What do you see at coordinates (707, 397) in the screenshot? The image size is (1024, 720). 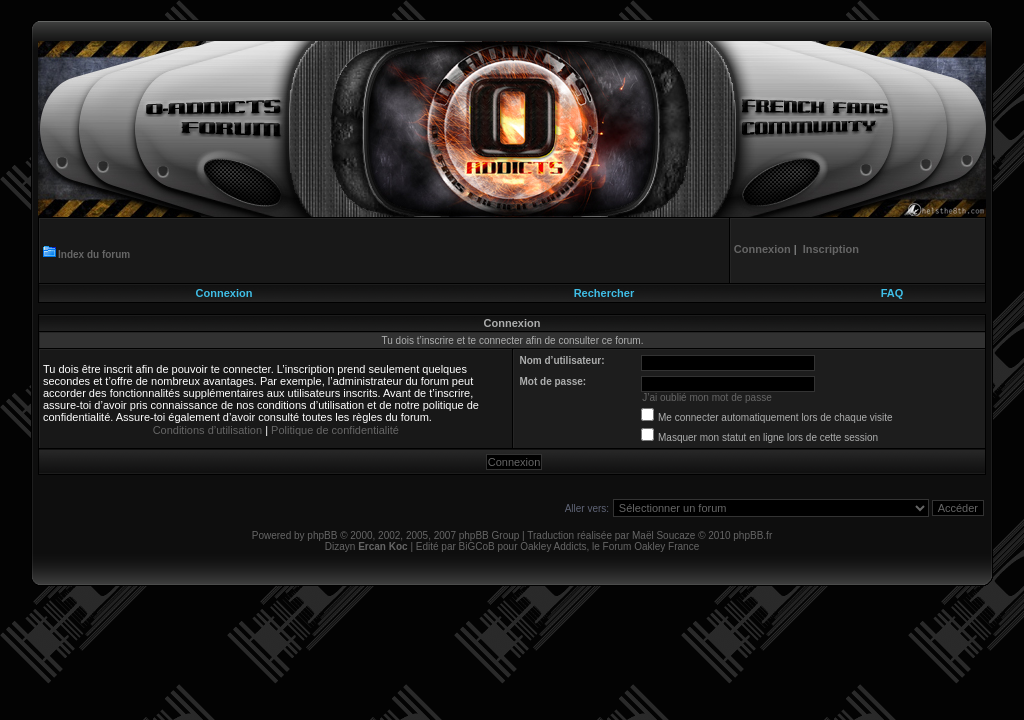 I see `J’ai oublié mon mot de passe` at bounding box center [707, 397].